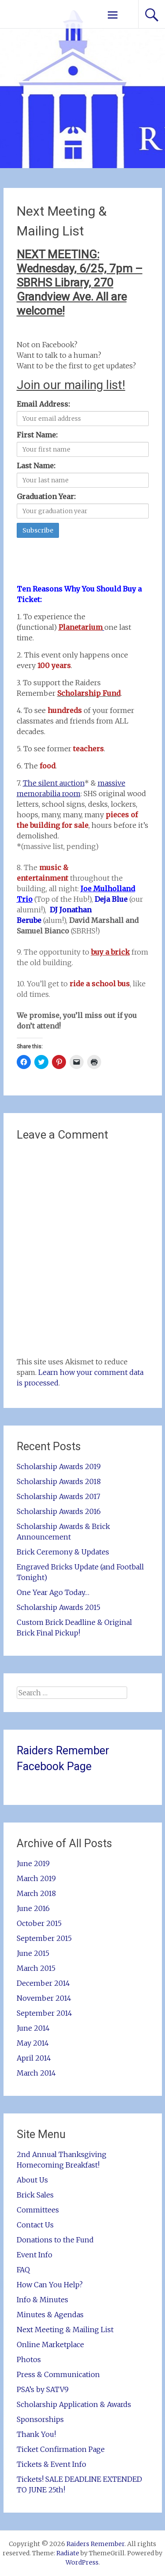  What do you see at coordinates (61, 2449) in the screenshot?
I see `Ticket Confirmation Page` at bounding box center [61, 2449].